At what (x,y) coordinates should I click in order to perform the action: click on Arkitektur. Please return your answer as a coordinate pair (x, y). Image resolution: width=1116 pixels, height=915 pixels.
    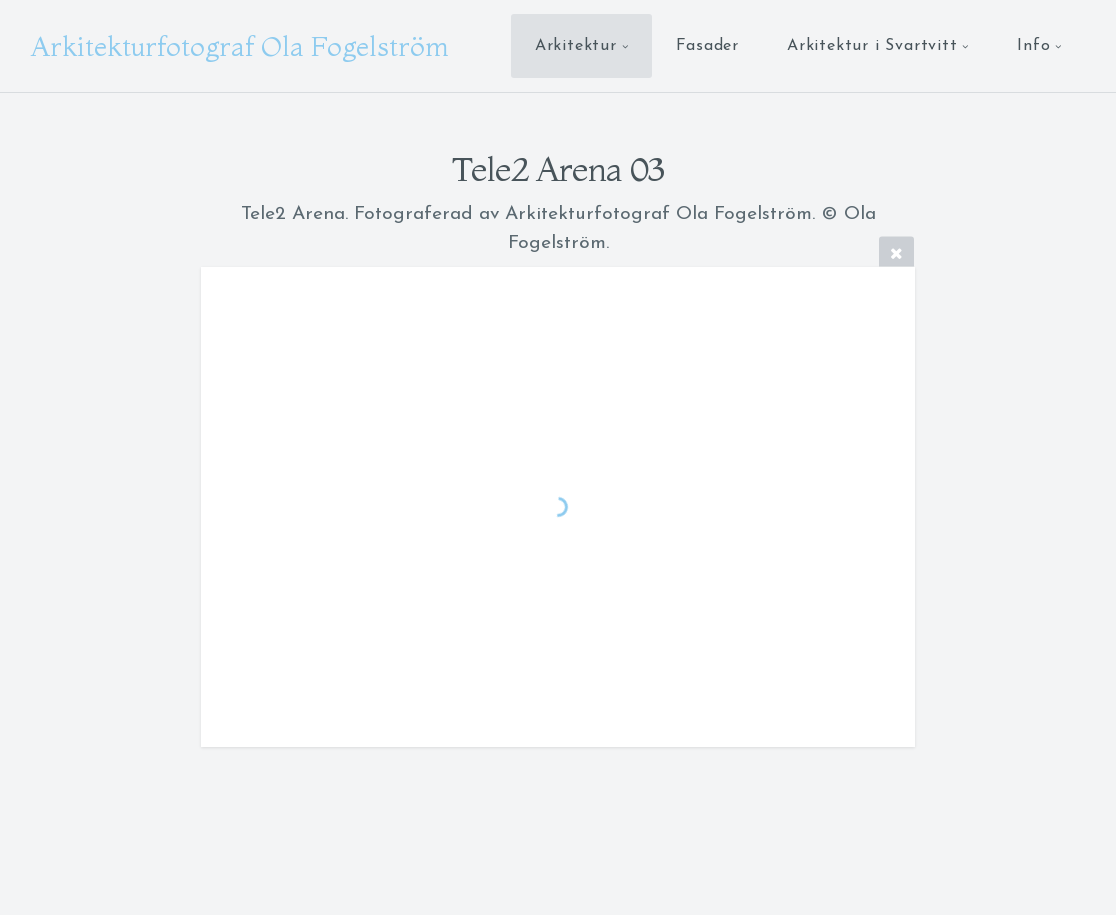
    Looking at the image, I should click on (576, 46).